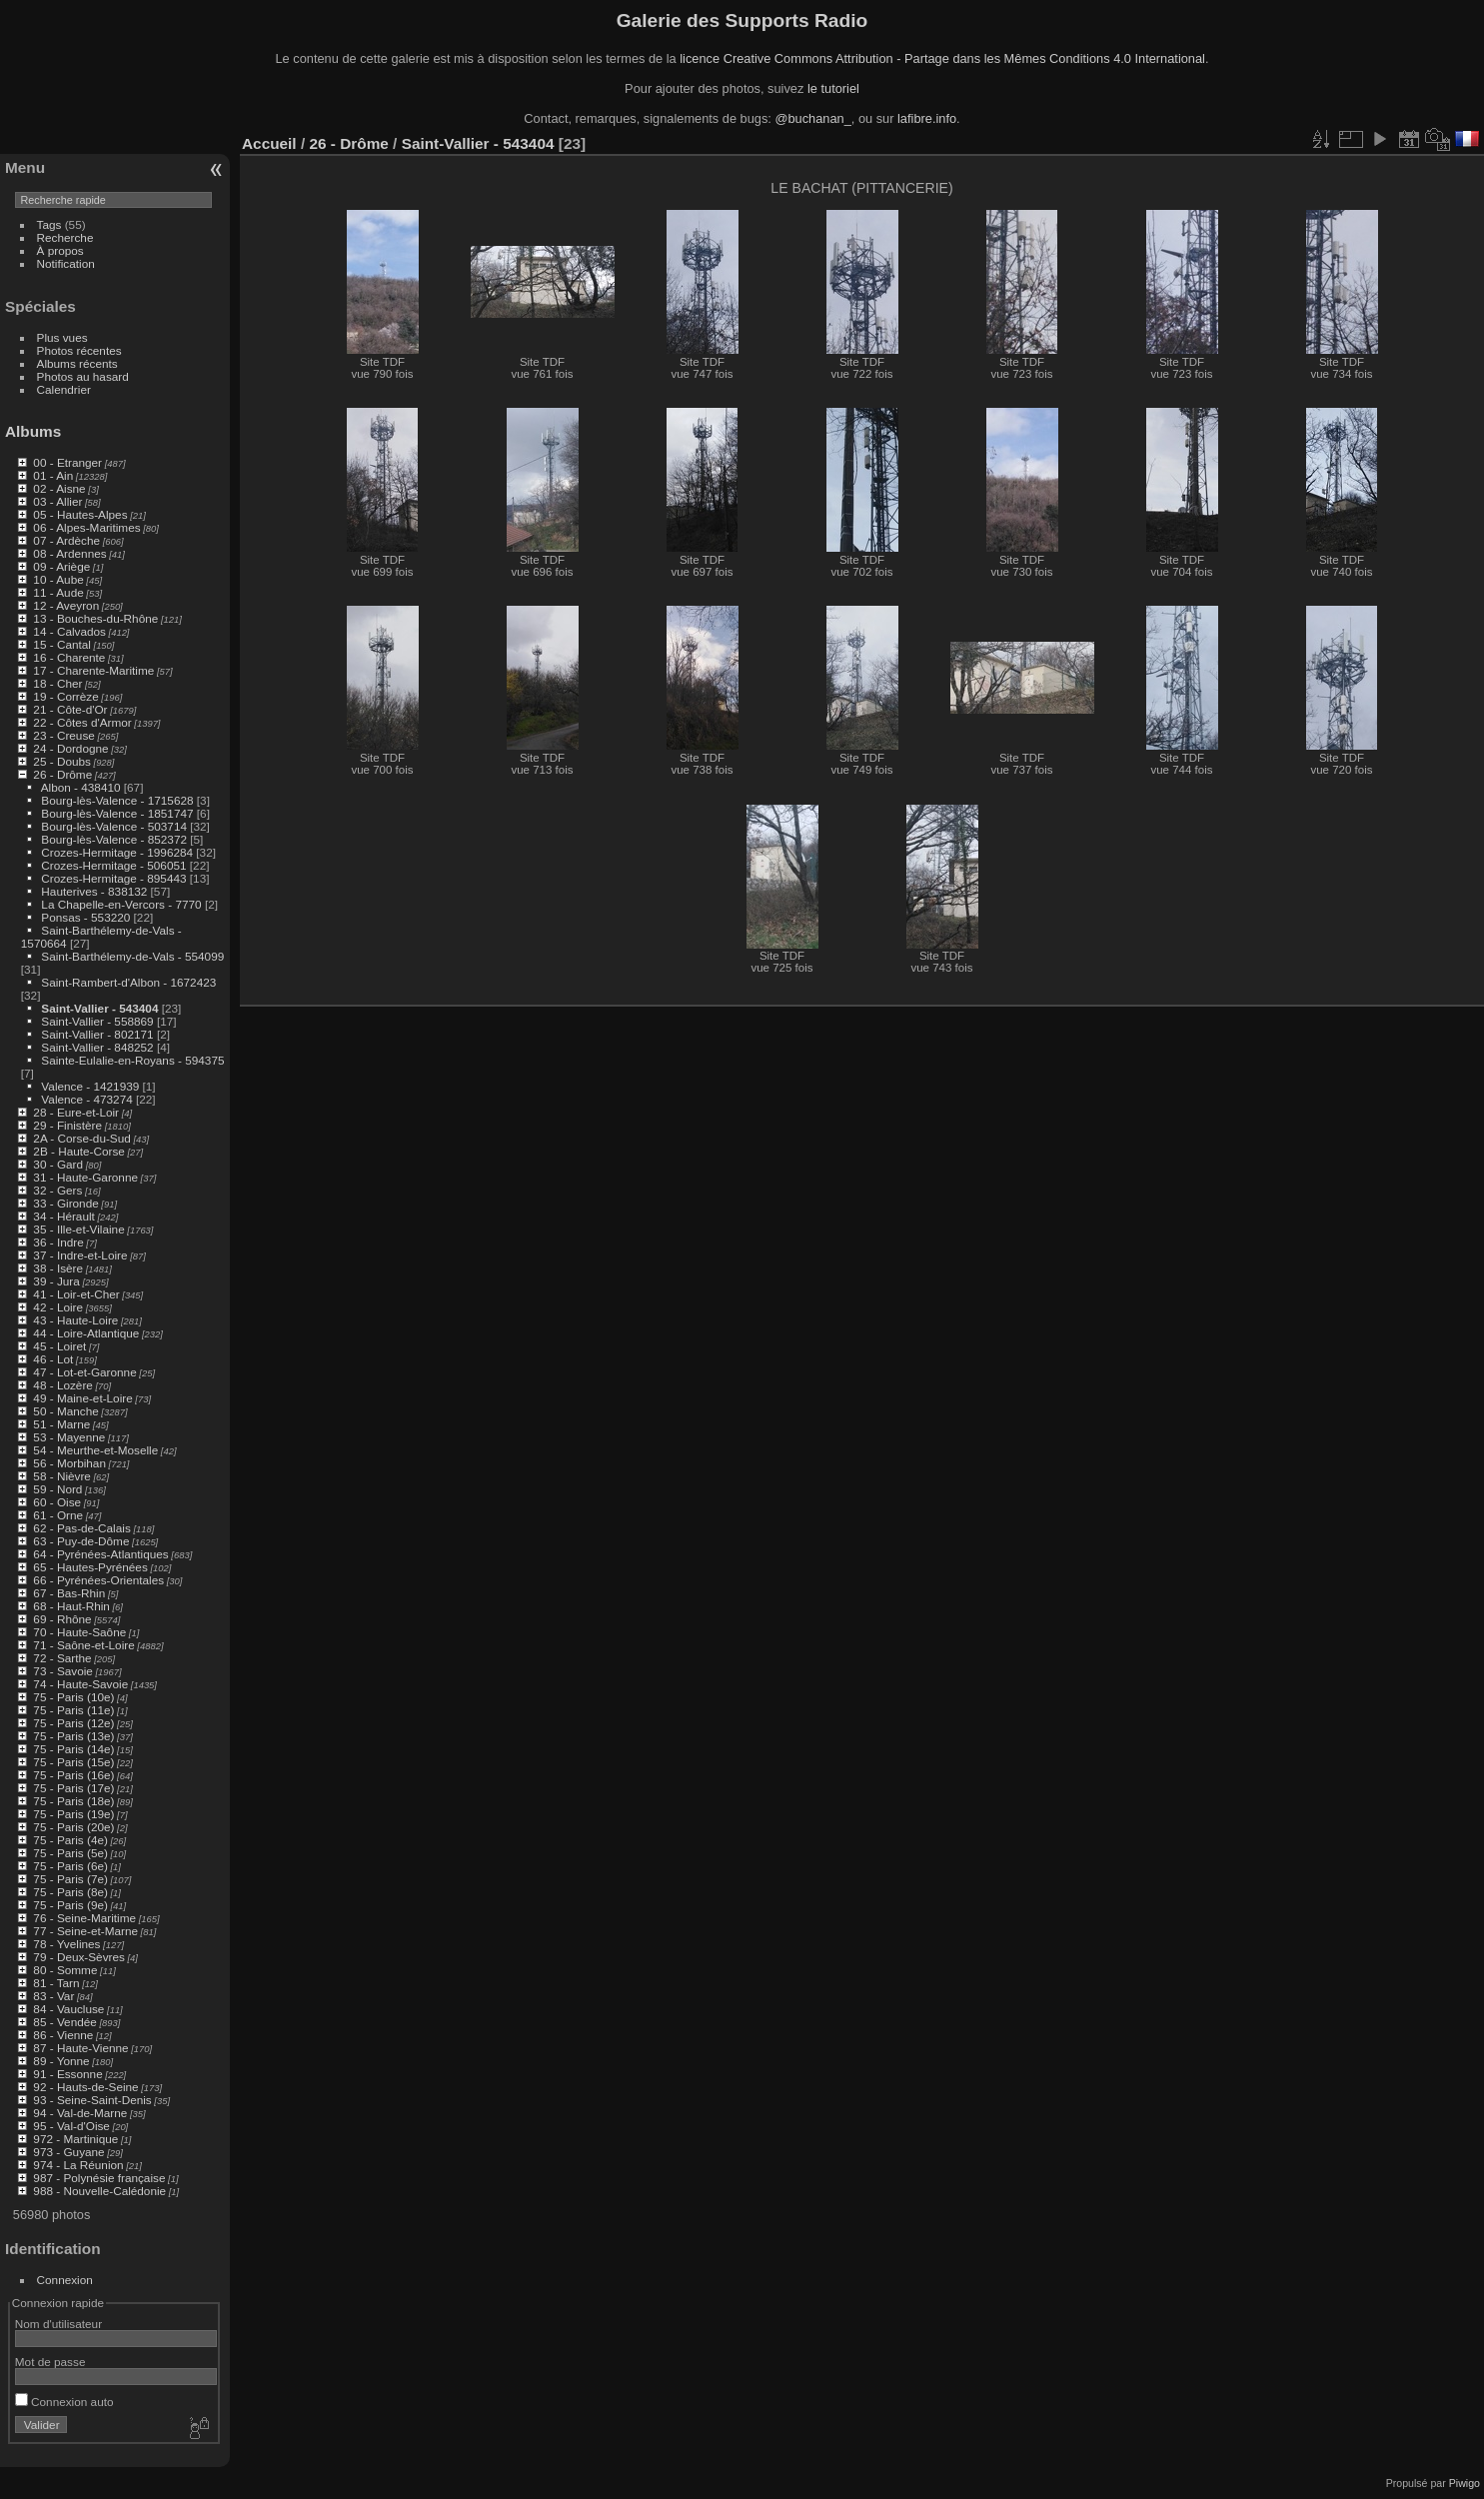 The height and width of the screenshot is (2499, 1484). I want to click on 22 - Côtes d'Armor, so click(82, 722).